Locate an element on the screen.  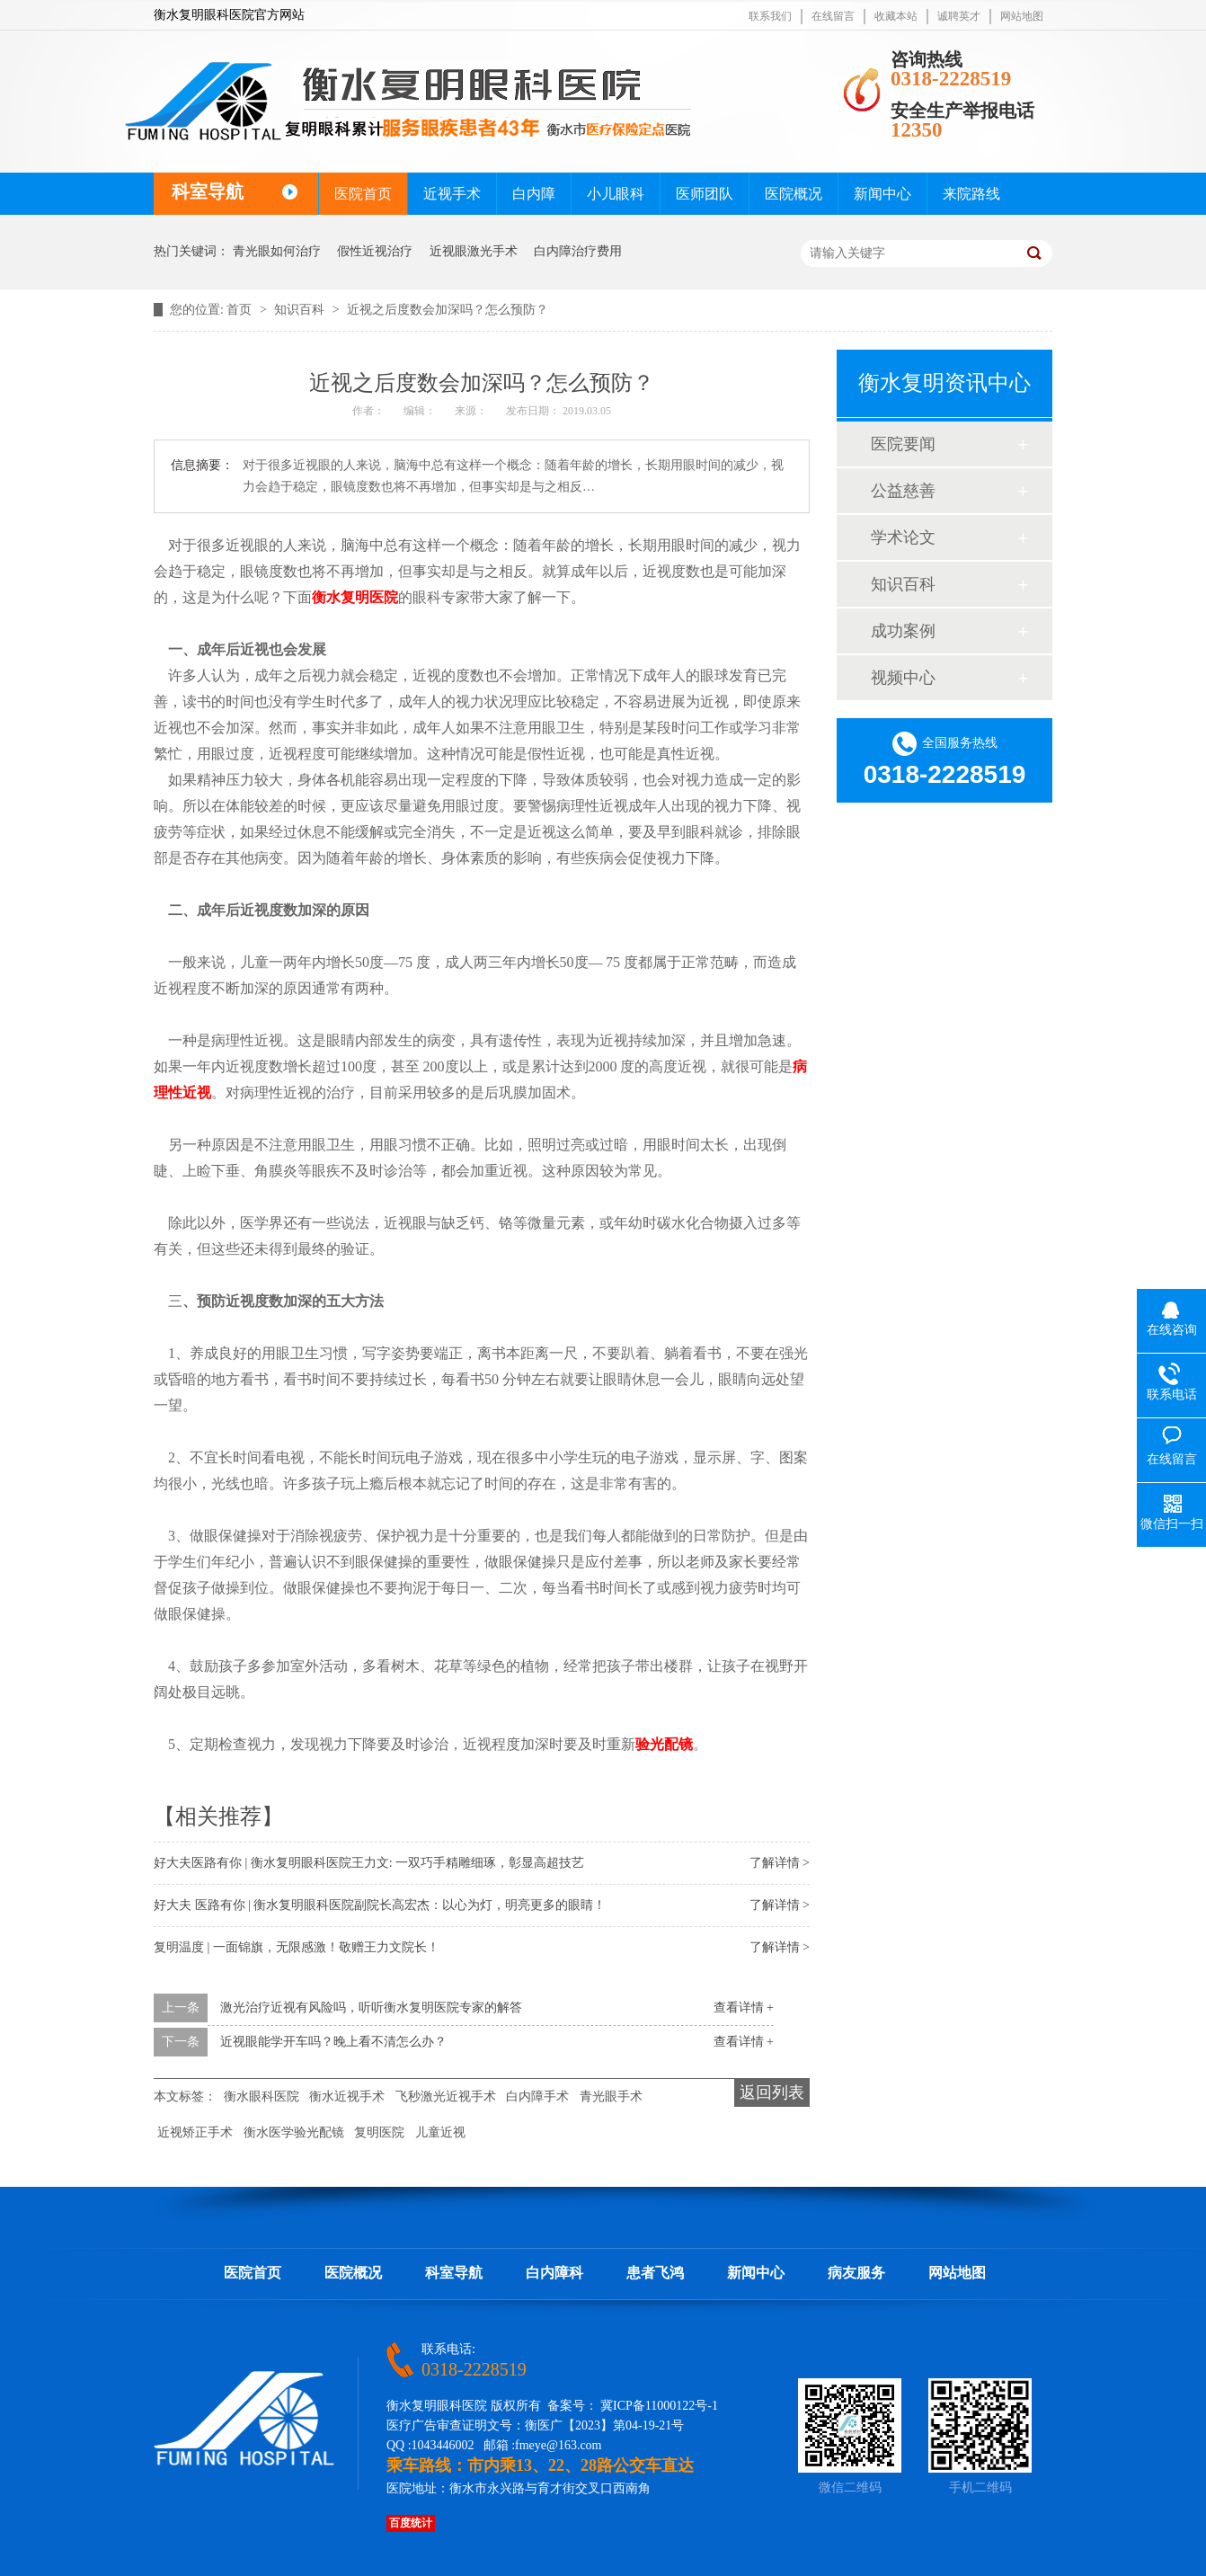
查看详情 + is located at coordinates (744, 2007).